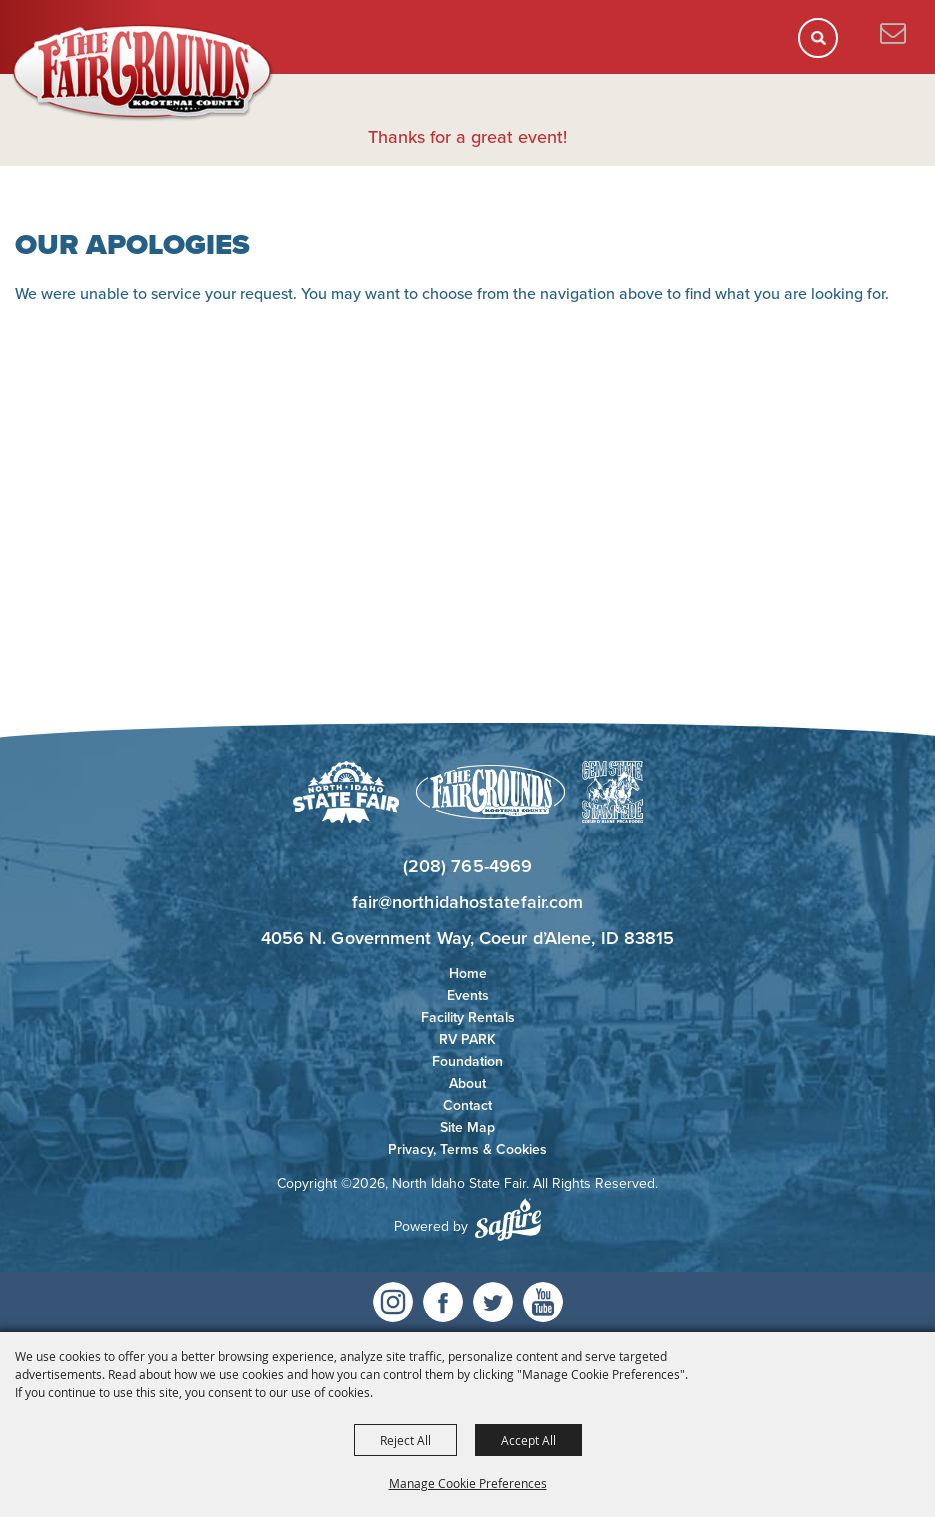 Image resolution: width=935 pixels, height=1517 pixels. I want to click on Accept All [button], so click(528, 1440).